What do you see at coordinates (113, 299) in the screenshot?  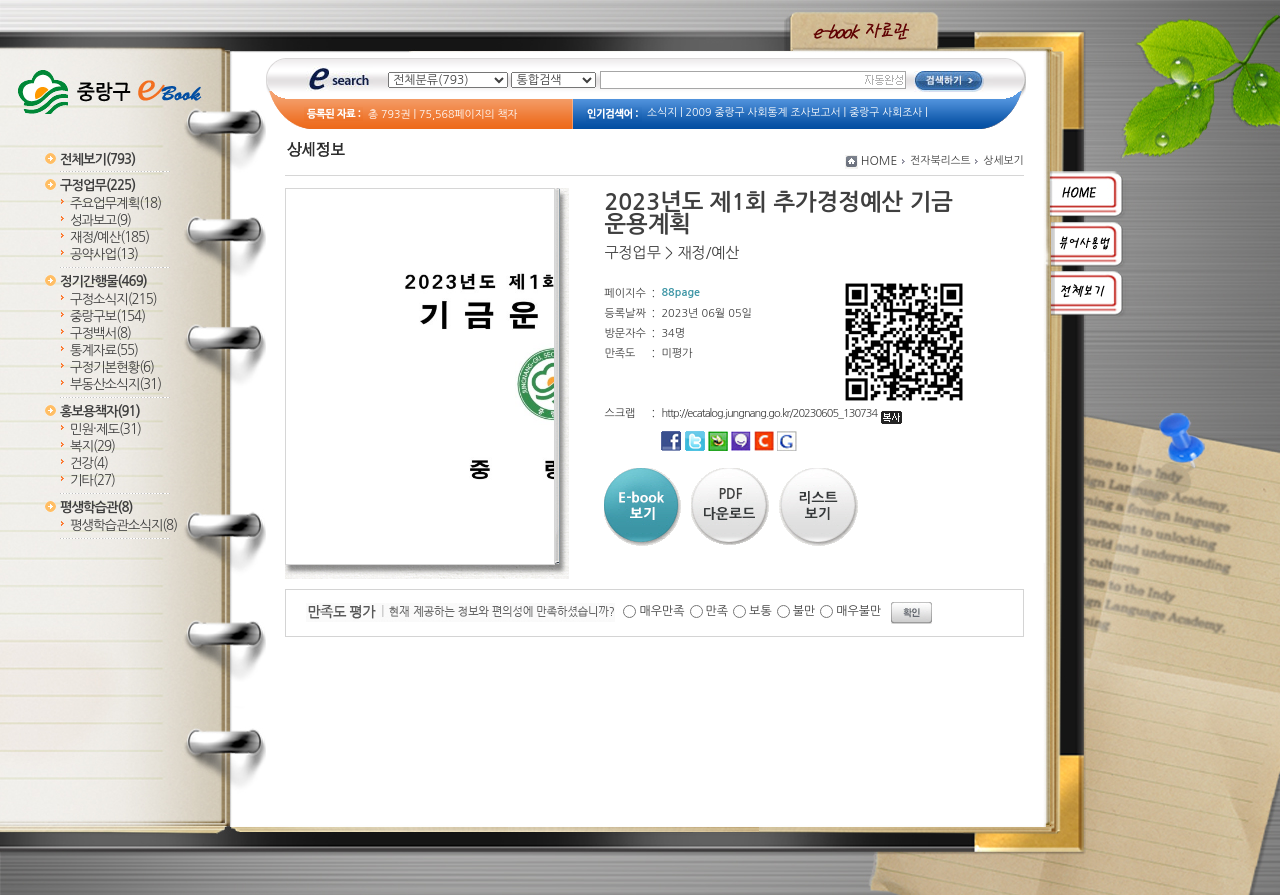 I see `구정소식지` at bounding box center [113, 299].